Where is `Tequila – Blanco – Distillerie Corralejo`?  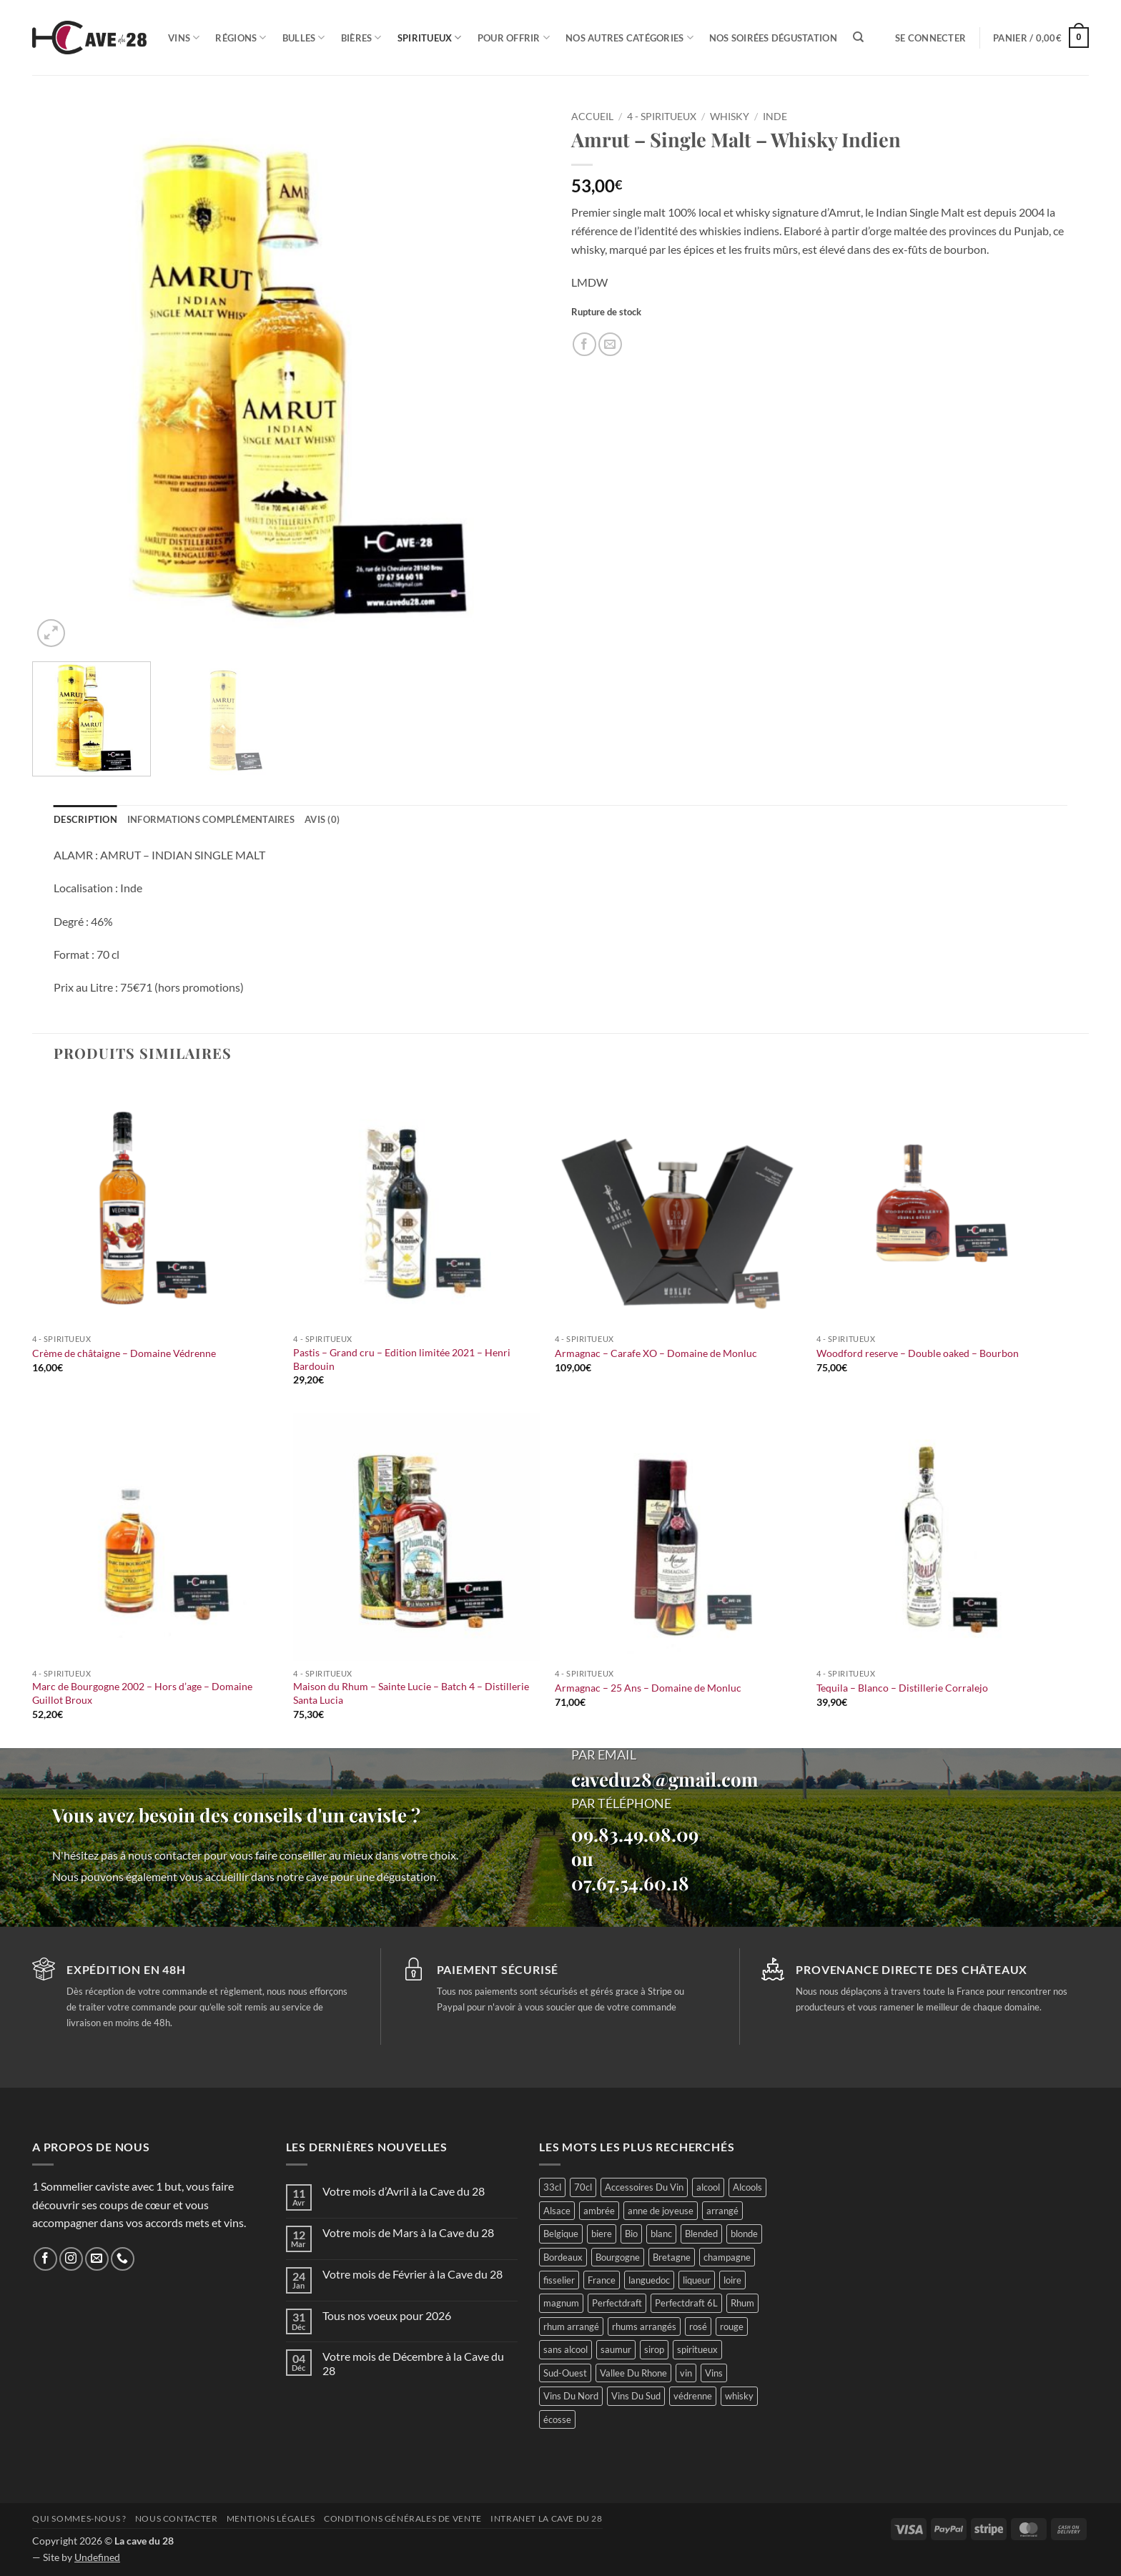 Tequila – Blanco – Distillerie Corralejo is located at coordinates (902, 1688).